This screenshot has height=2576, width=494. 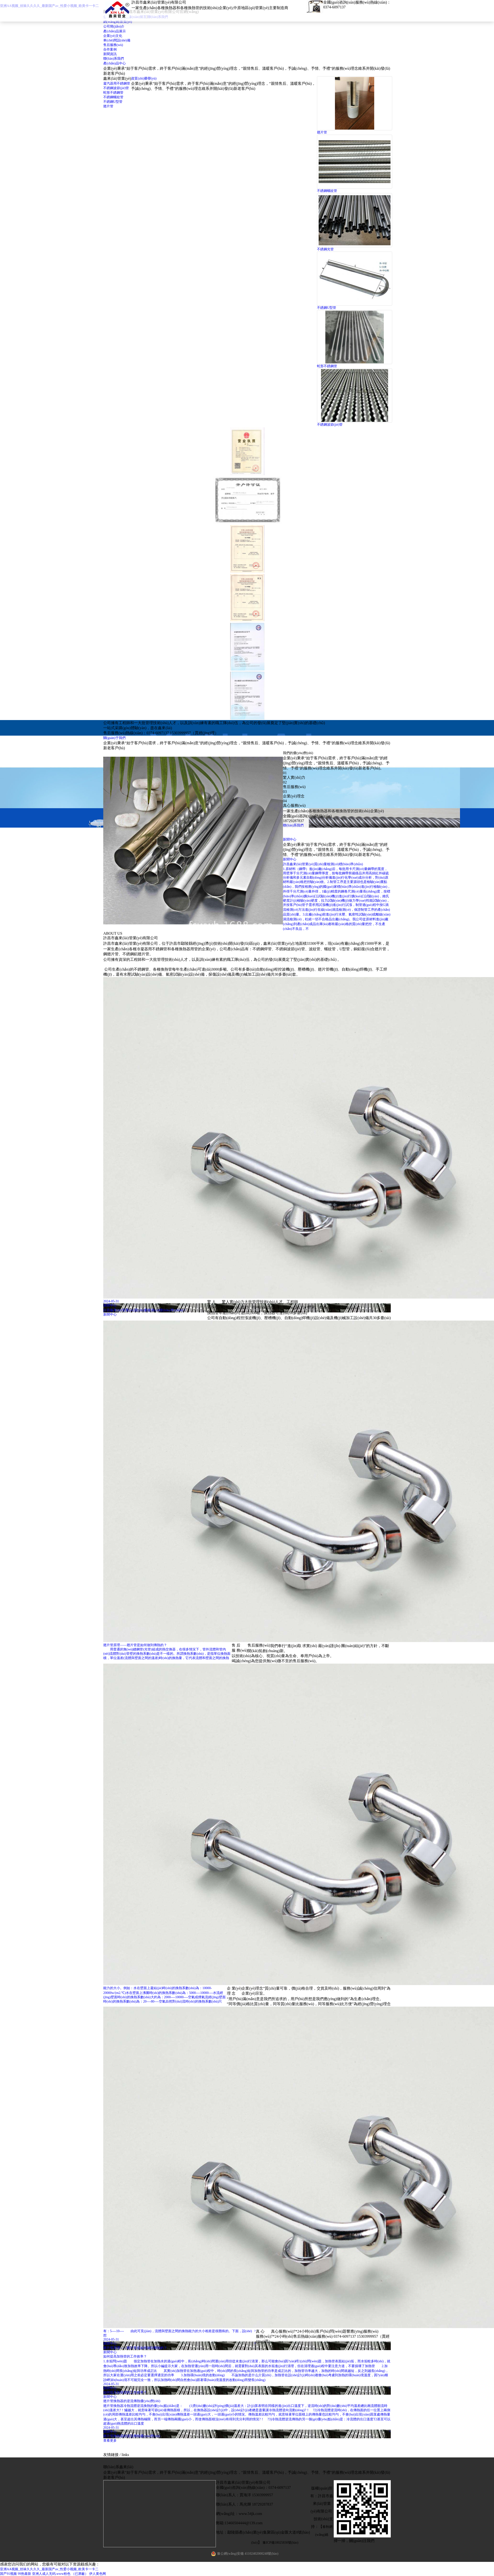 What do you see at coordinates (298, 753) in the screenshot?
I see `我們的` at bounding box center [298, 753].